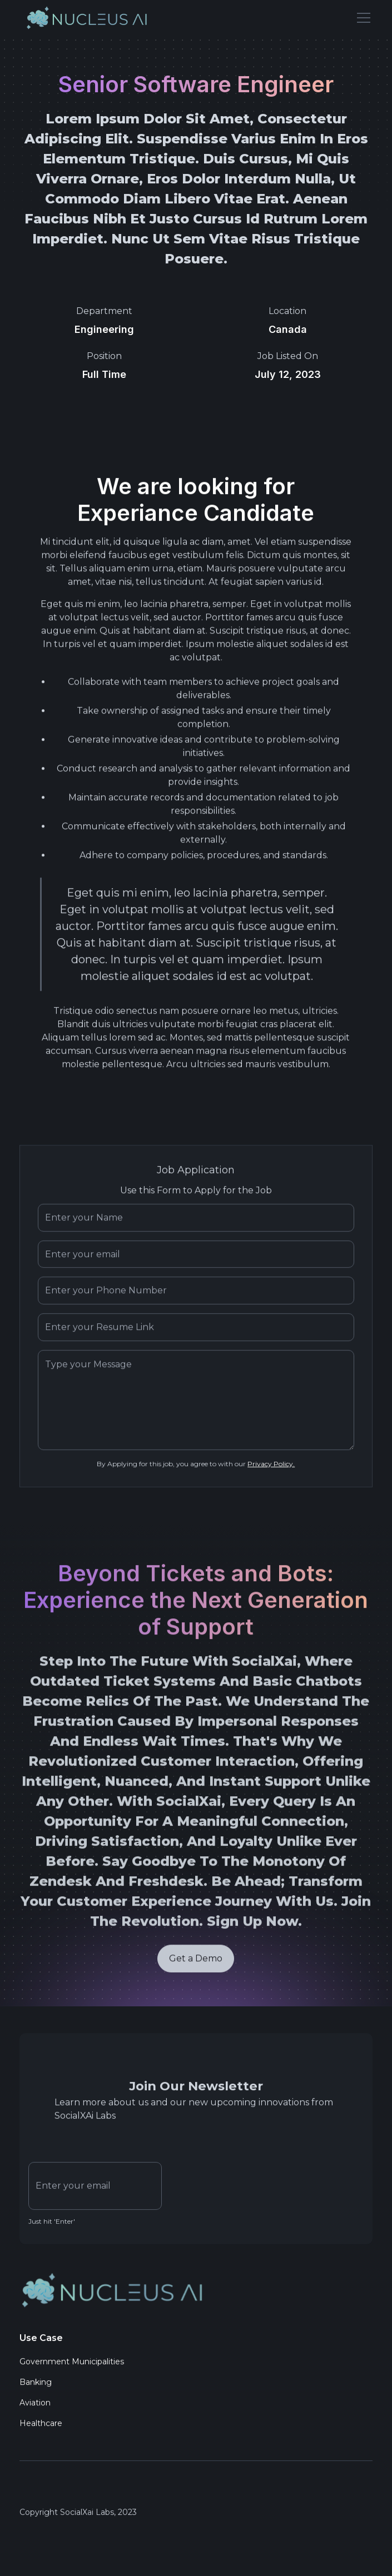  I want to click on Healthcare, so click(40, 2426).